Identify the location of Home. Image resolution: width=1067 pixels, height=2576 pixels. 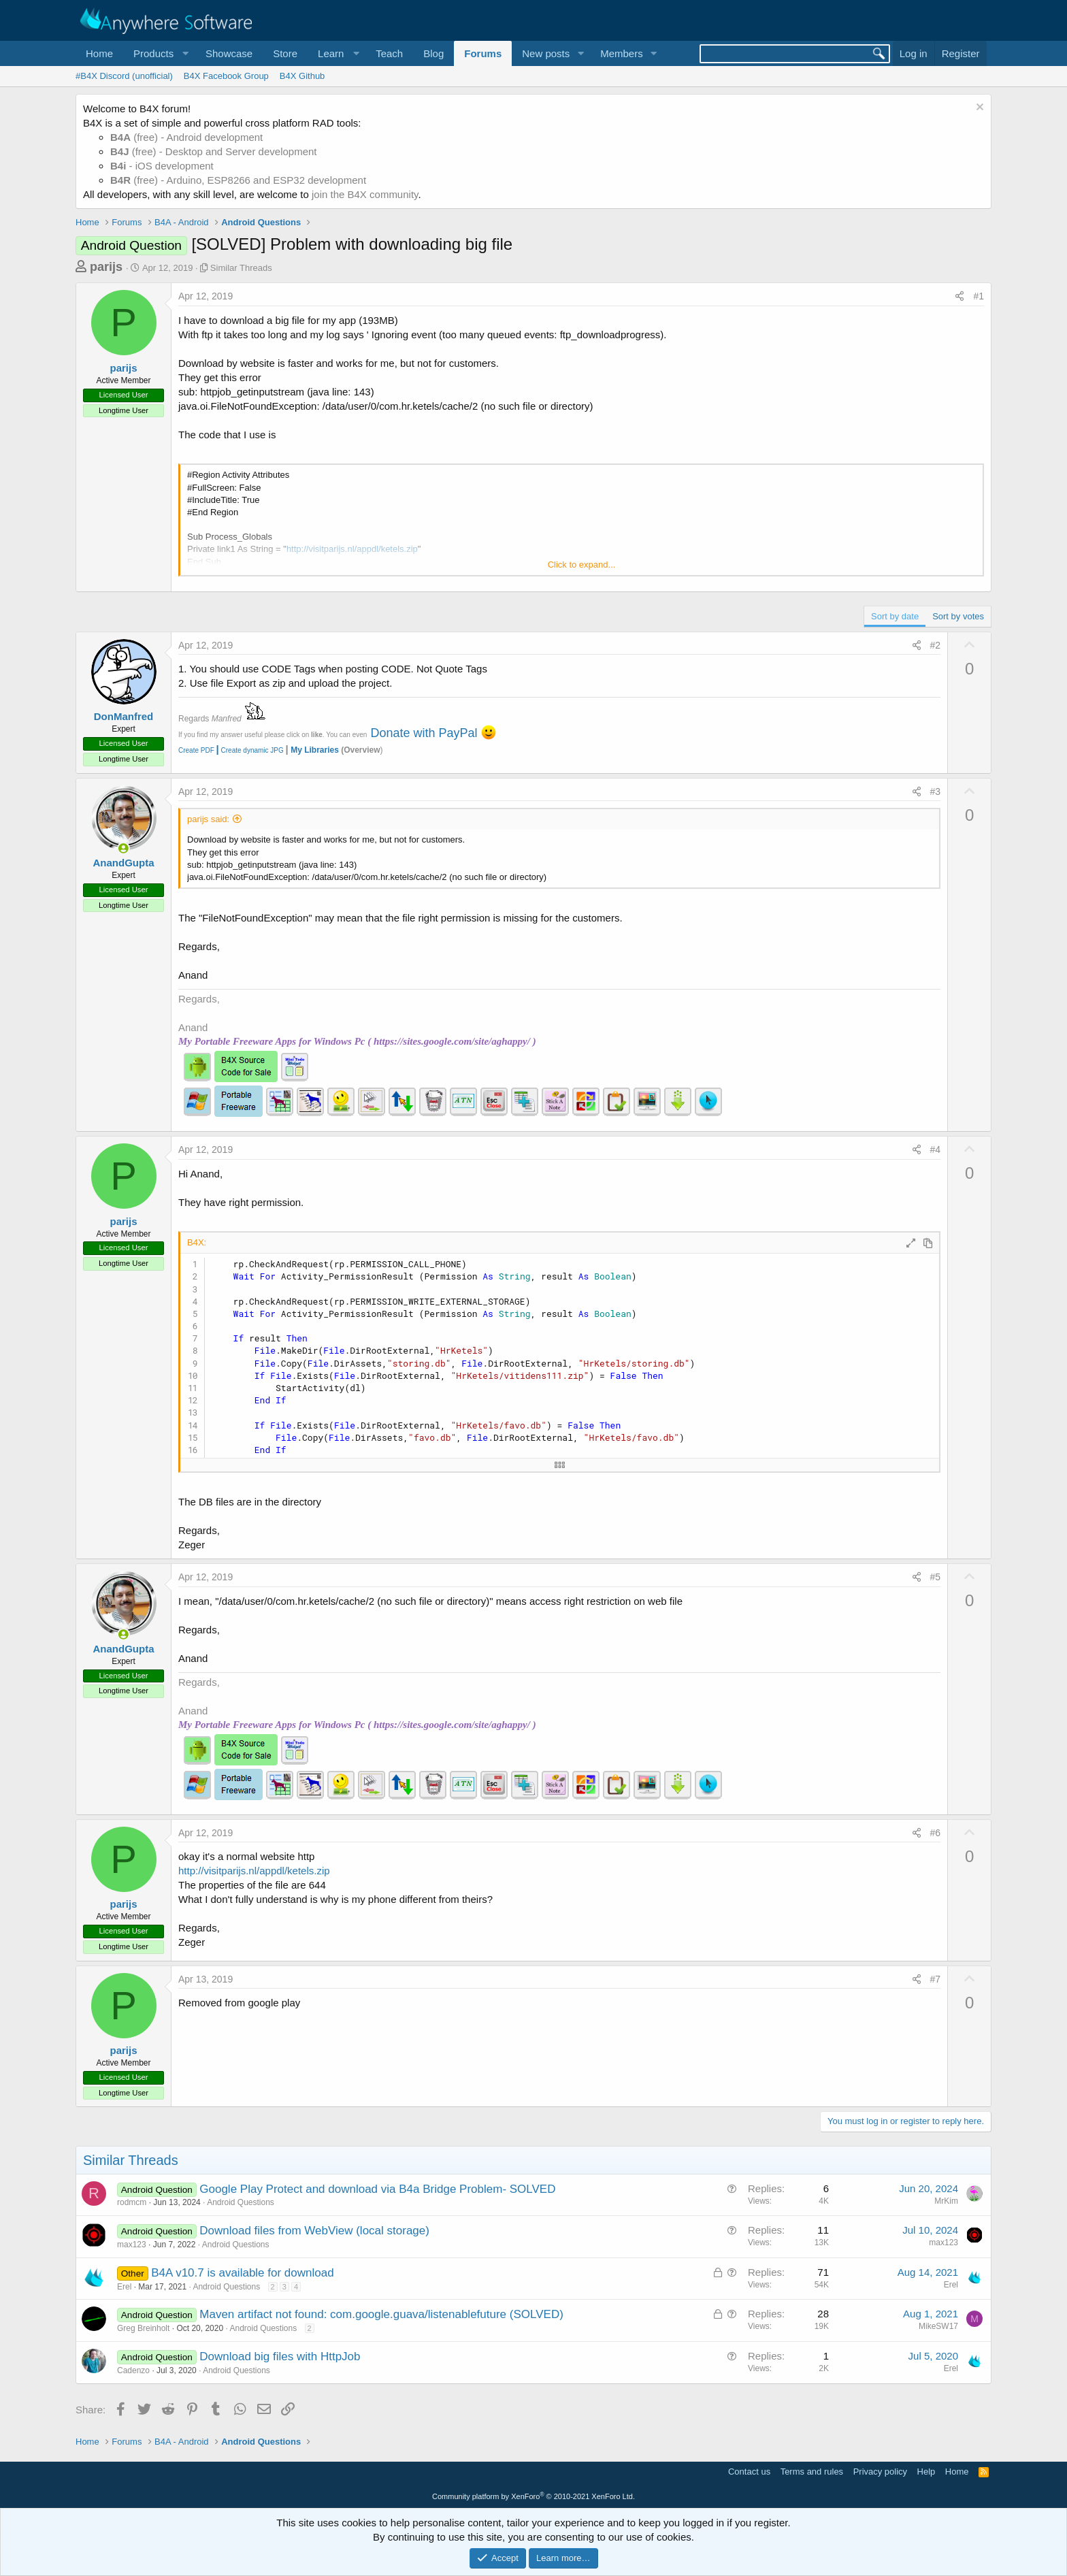
(99, 53).